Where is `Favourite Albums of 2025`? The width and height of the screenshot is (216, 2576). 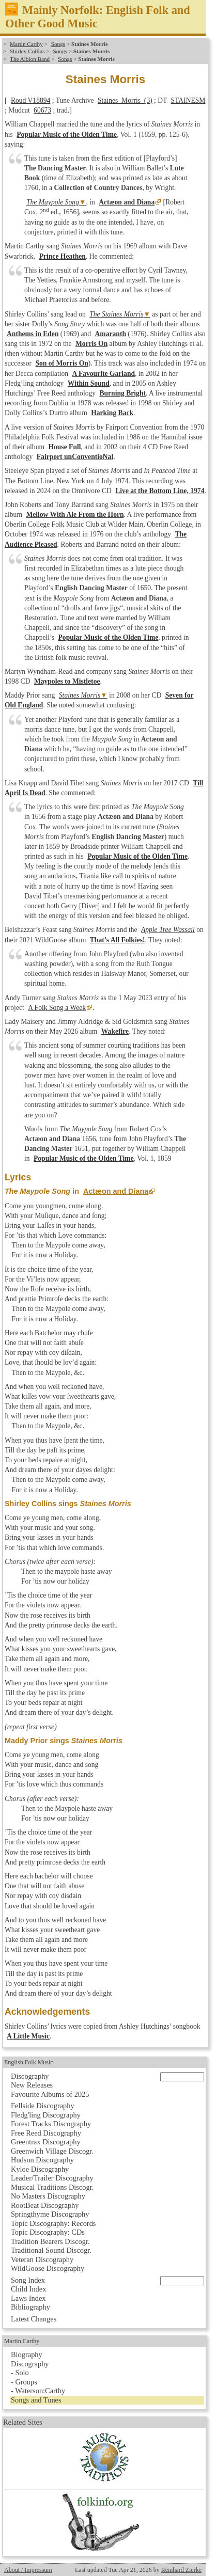
Favourite Albums of 2025 is located at coordinates (50, 2094).